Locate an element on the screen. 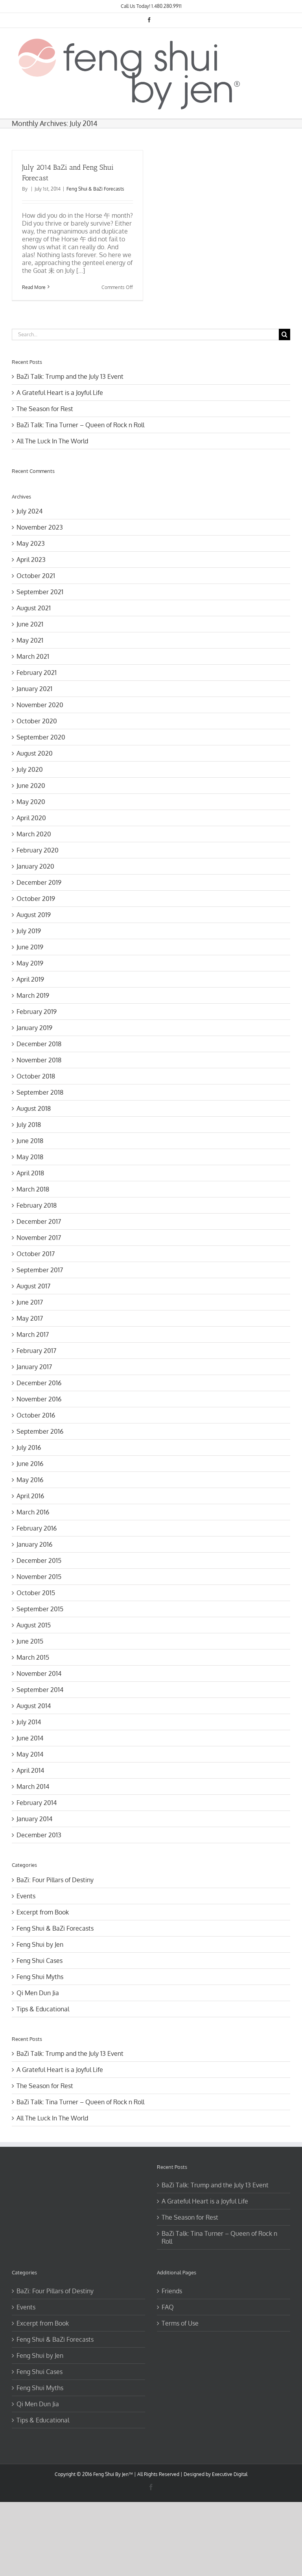  July 2020 is located at coordinates (30, 769).